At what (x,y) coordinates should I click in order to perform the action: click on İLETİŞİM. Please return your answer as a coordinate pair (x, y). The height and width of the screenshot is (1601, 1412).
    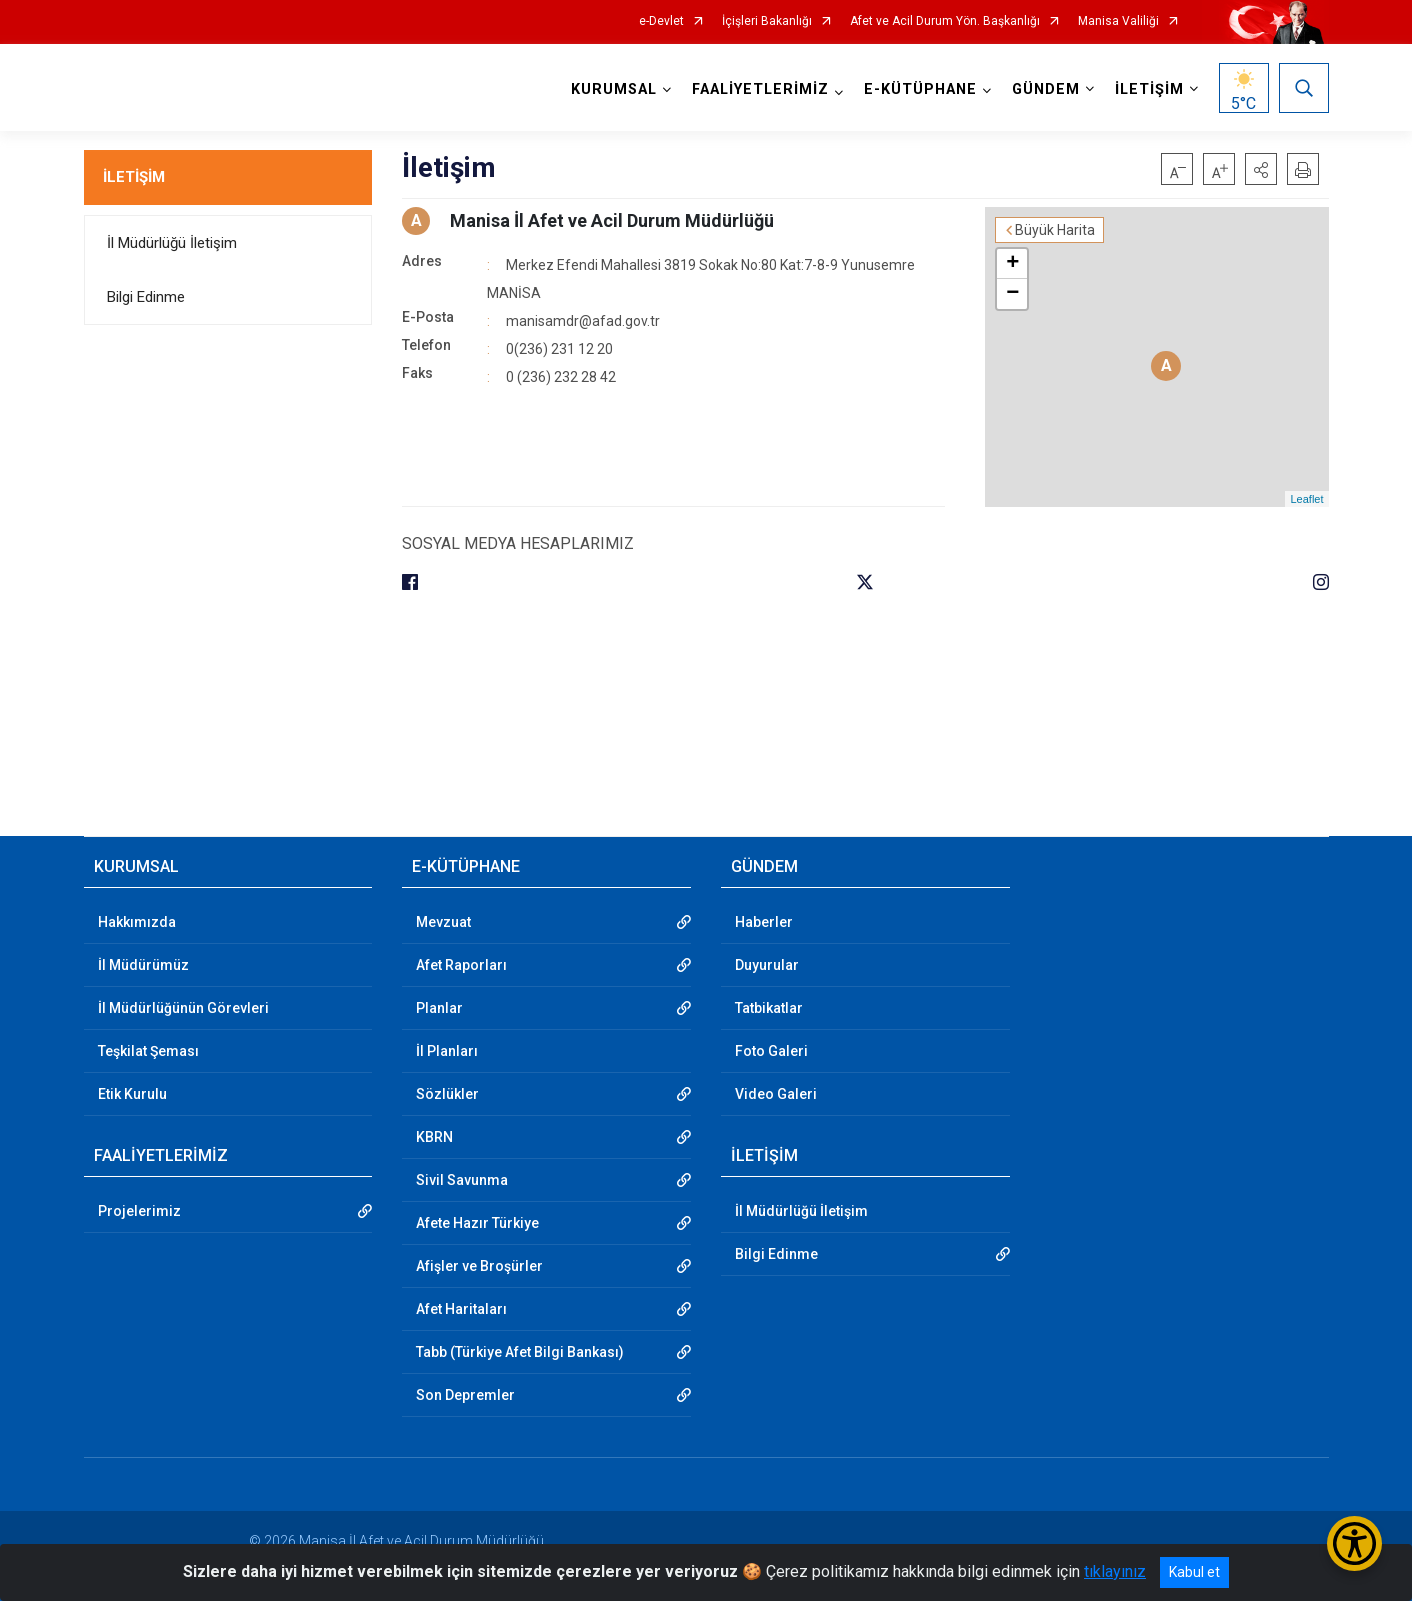
    Looking at the image, I should click on (134, 177).